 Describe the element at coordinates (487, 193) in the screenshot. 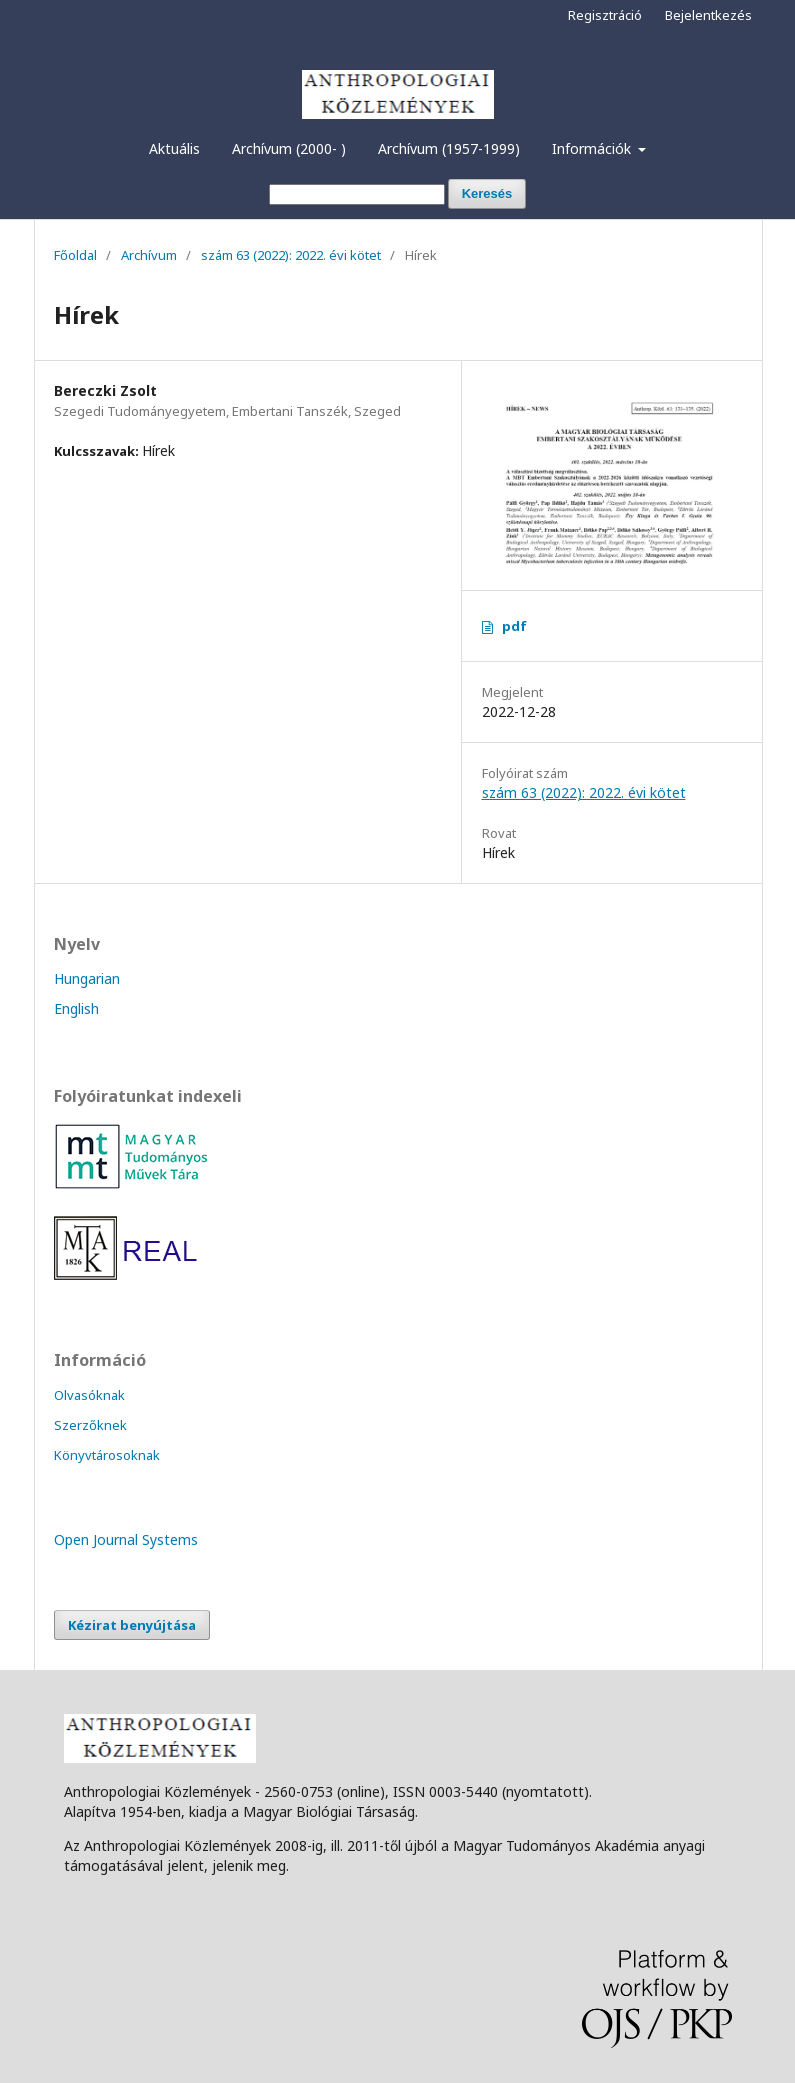

I see `Keresés` at that location.